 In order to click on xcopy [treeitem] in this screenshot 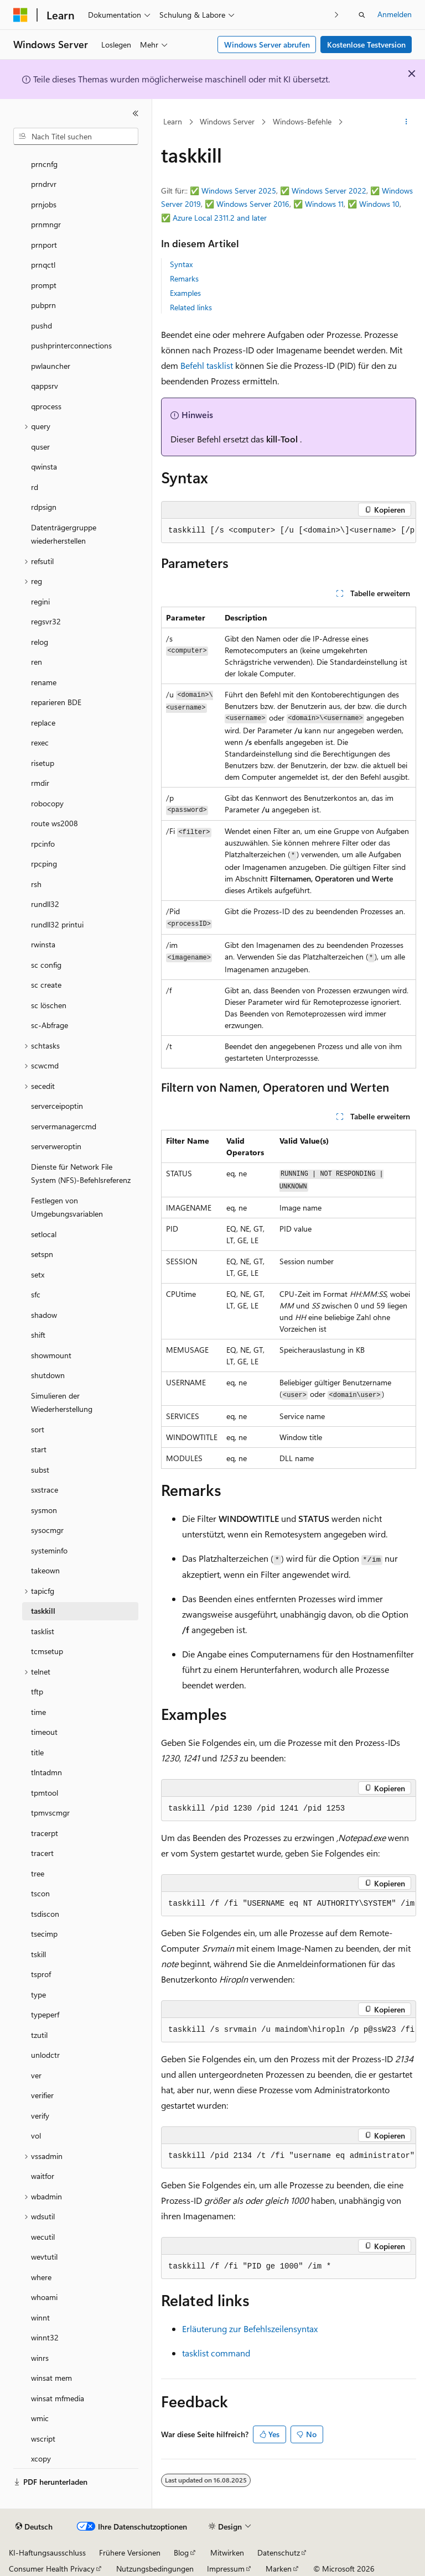, I will do `click(41, 2458)`.